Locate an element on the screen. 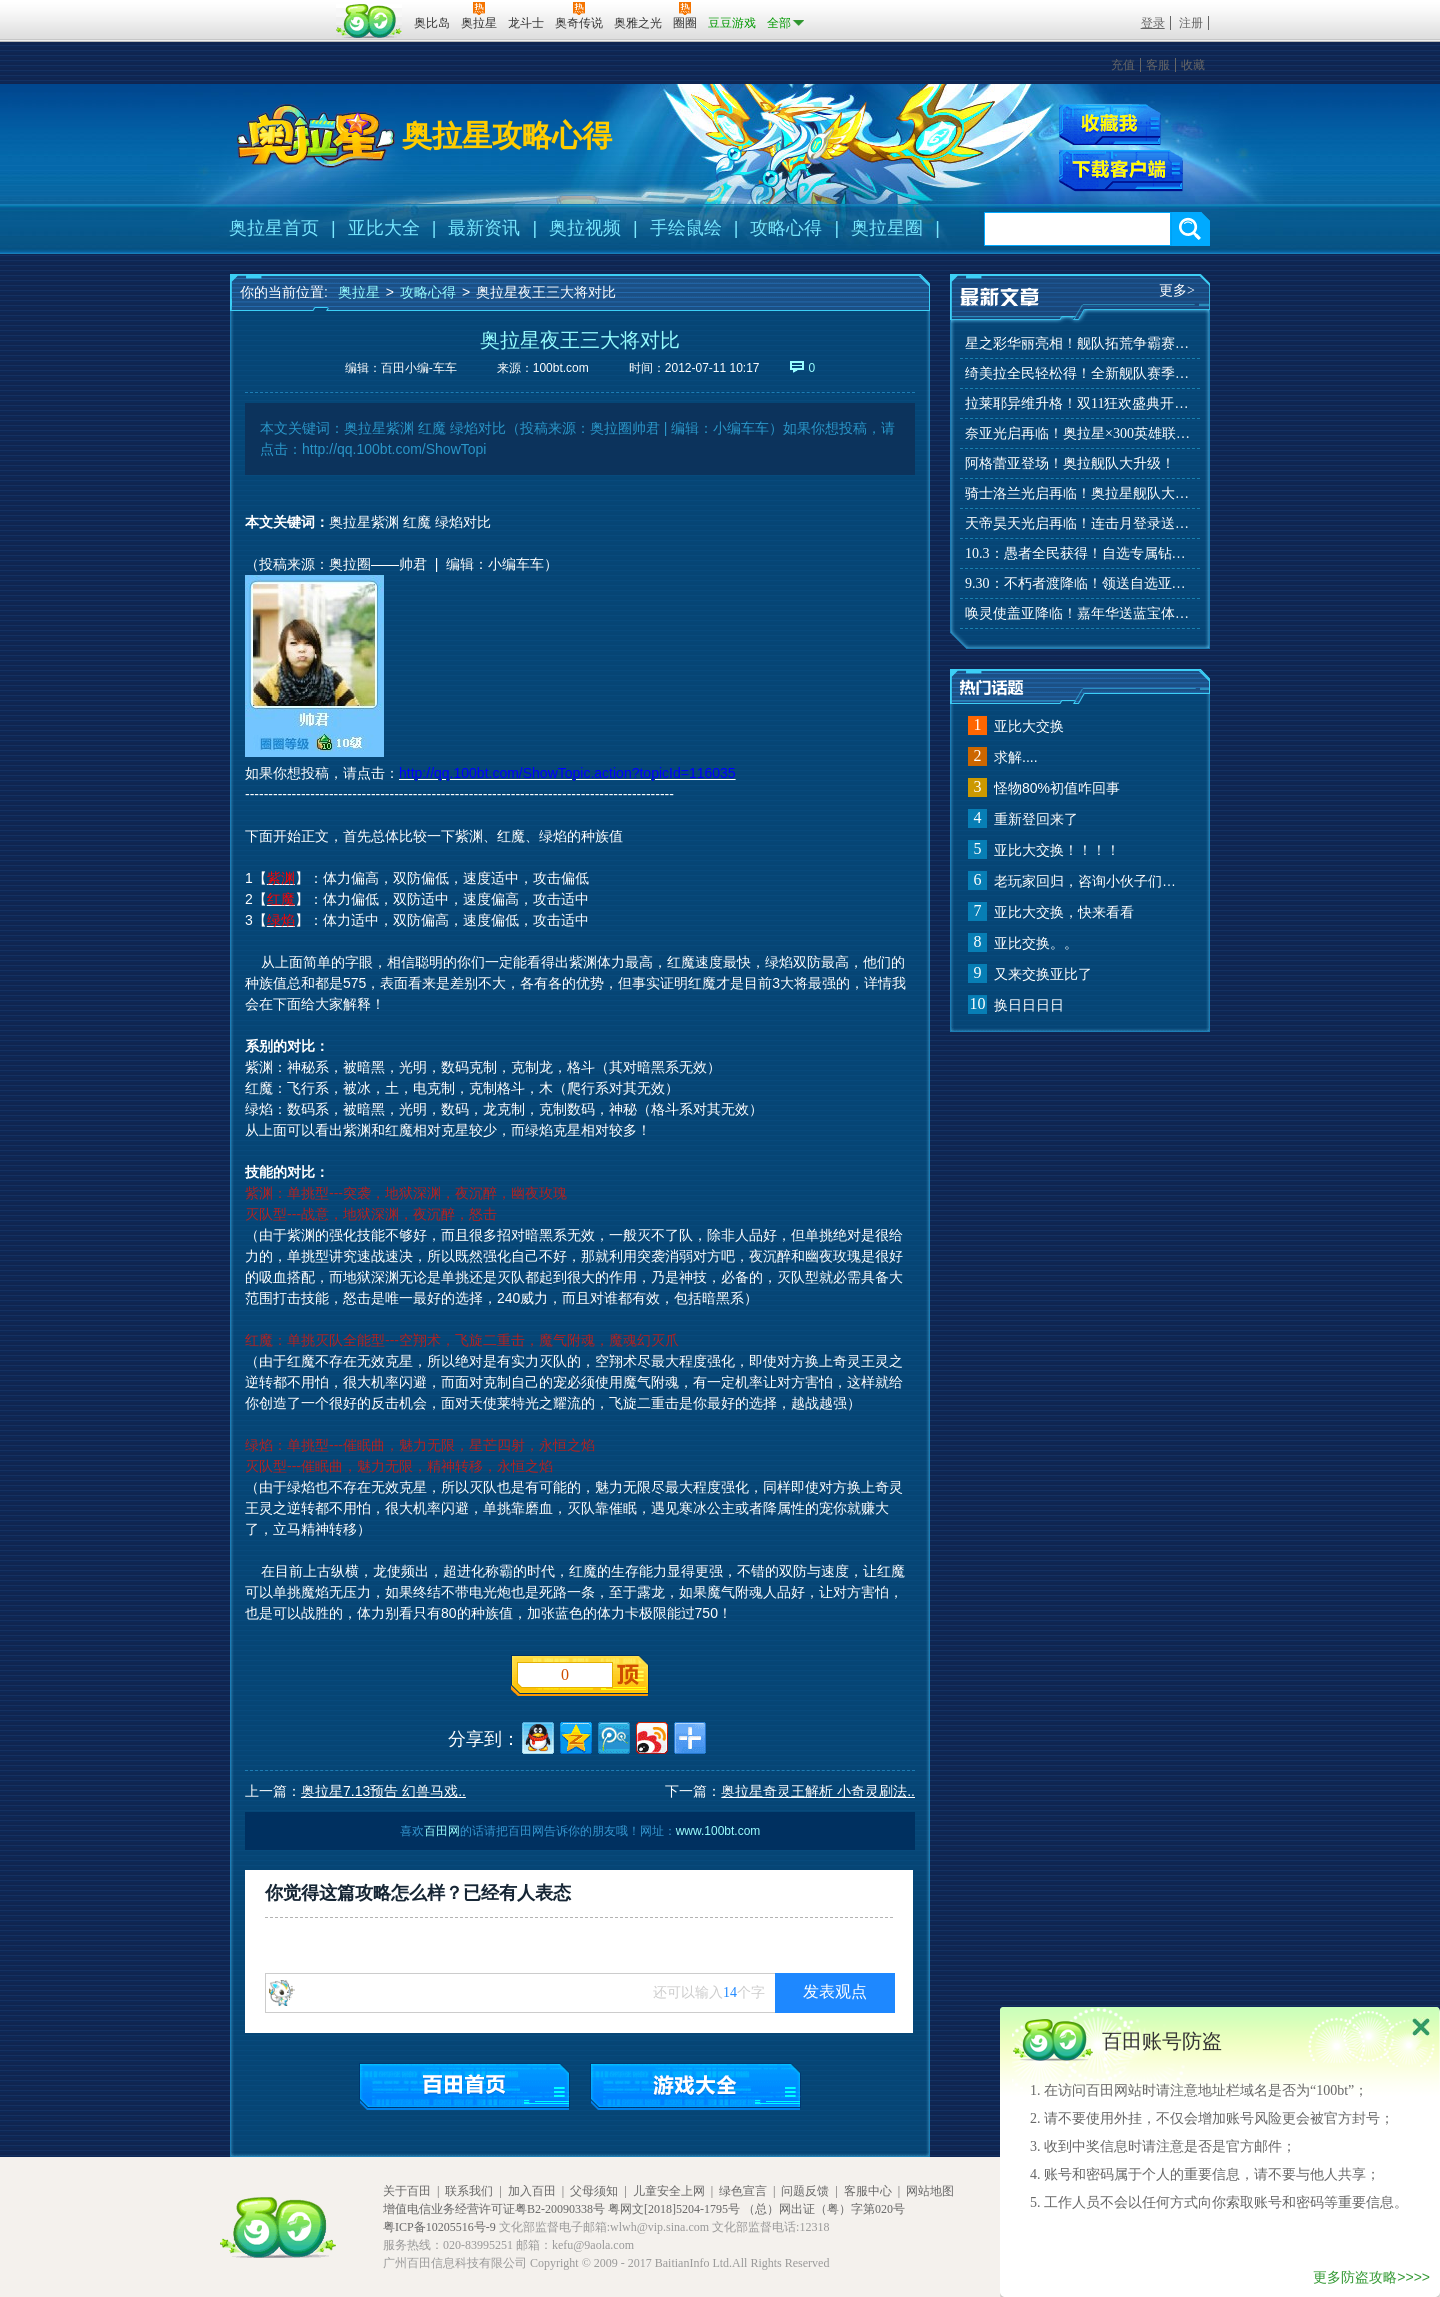  父母须知 is located at coordinates (594, 2191).